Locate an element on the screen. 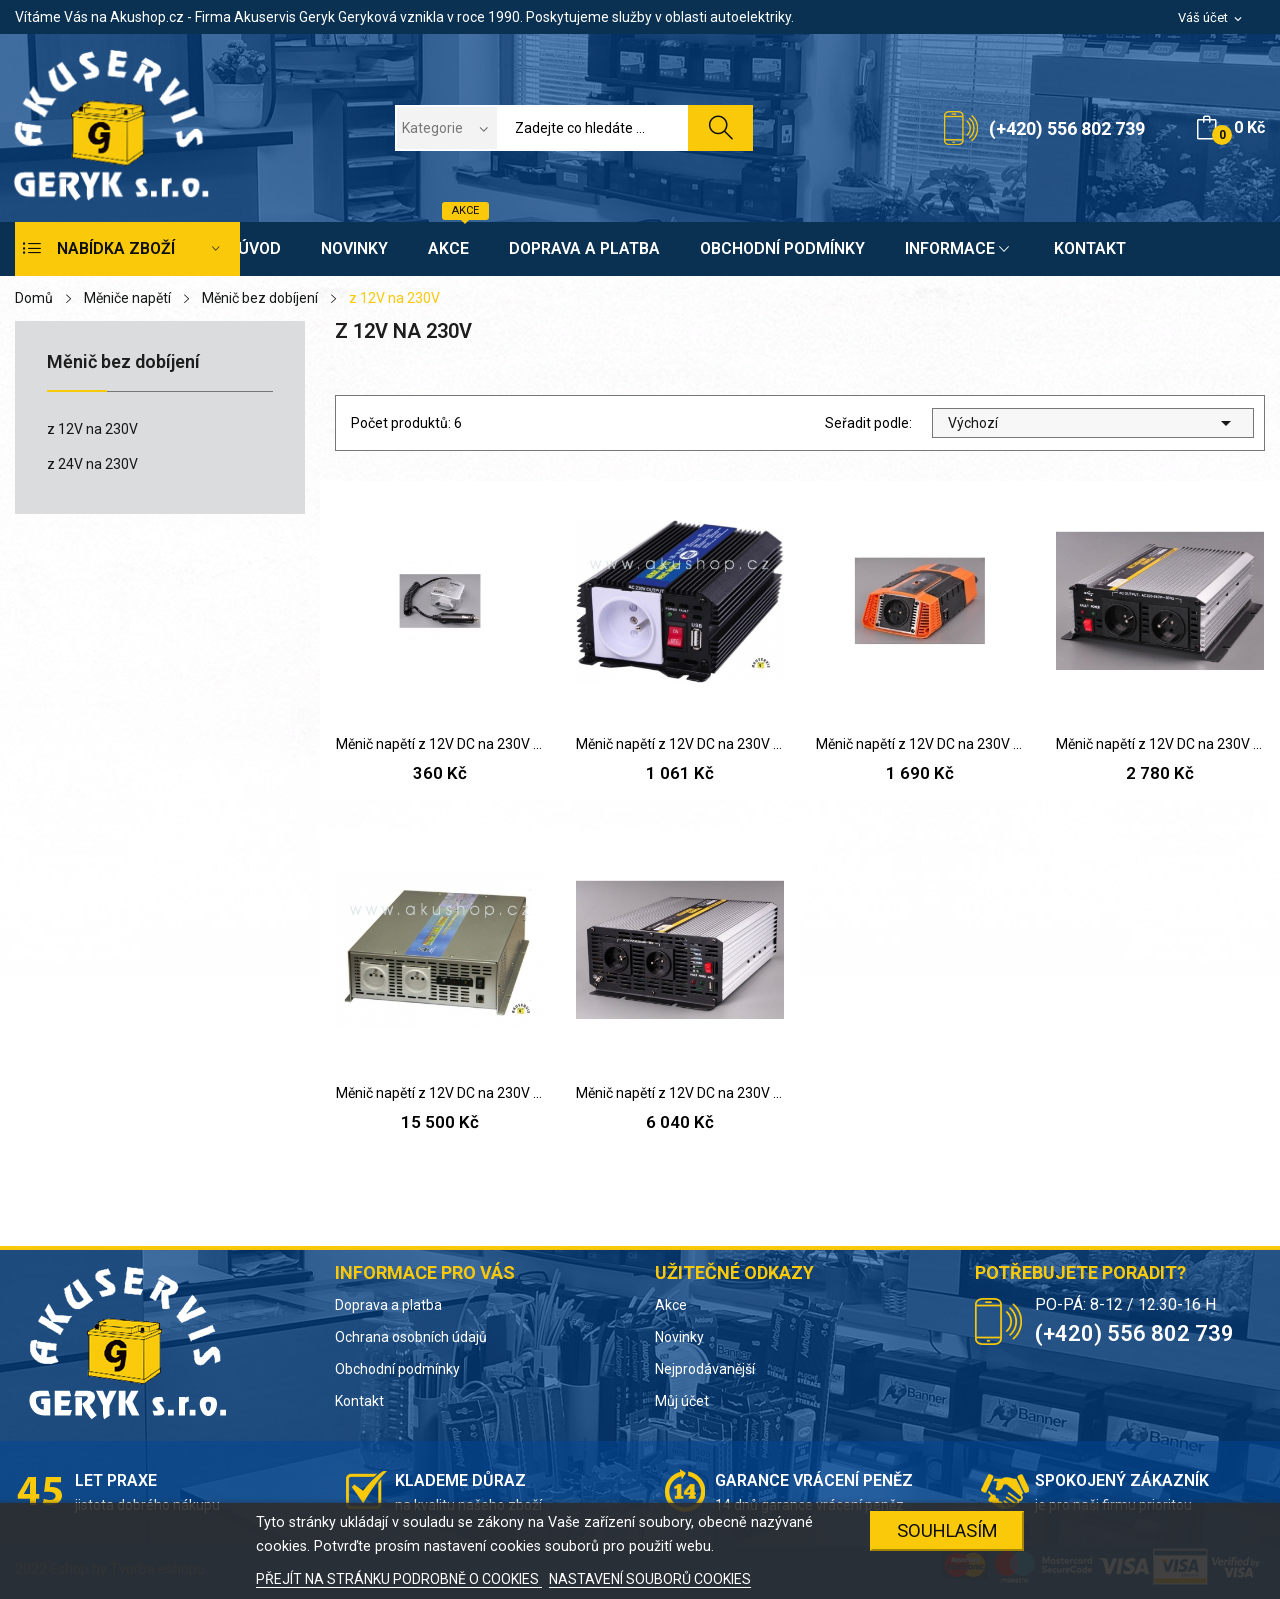 The image size is (1280, 1599). Měnič napětí z 12V DC na 230V AC 300W trvale +... is located at coordinates (680, 744).